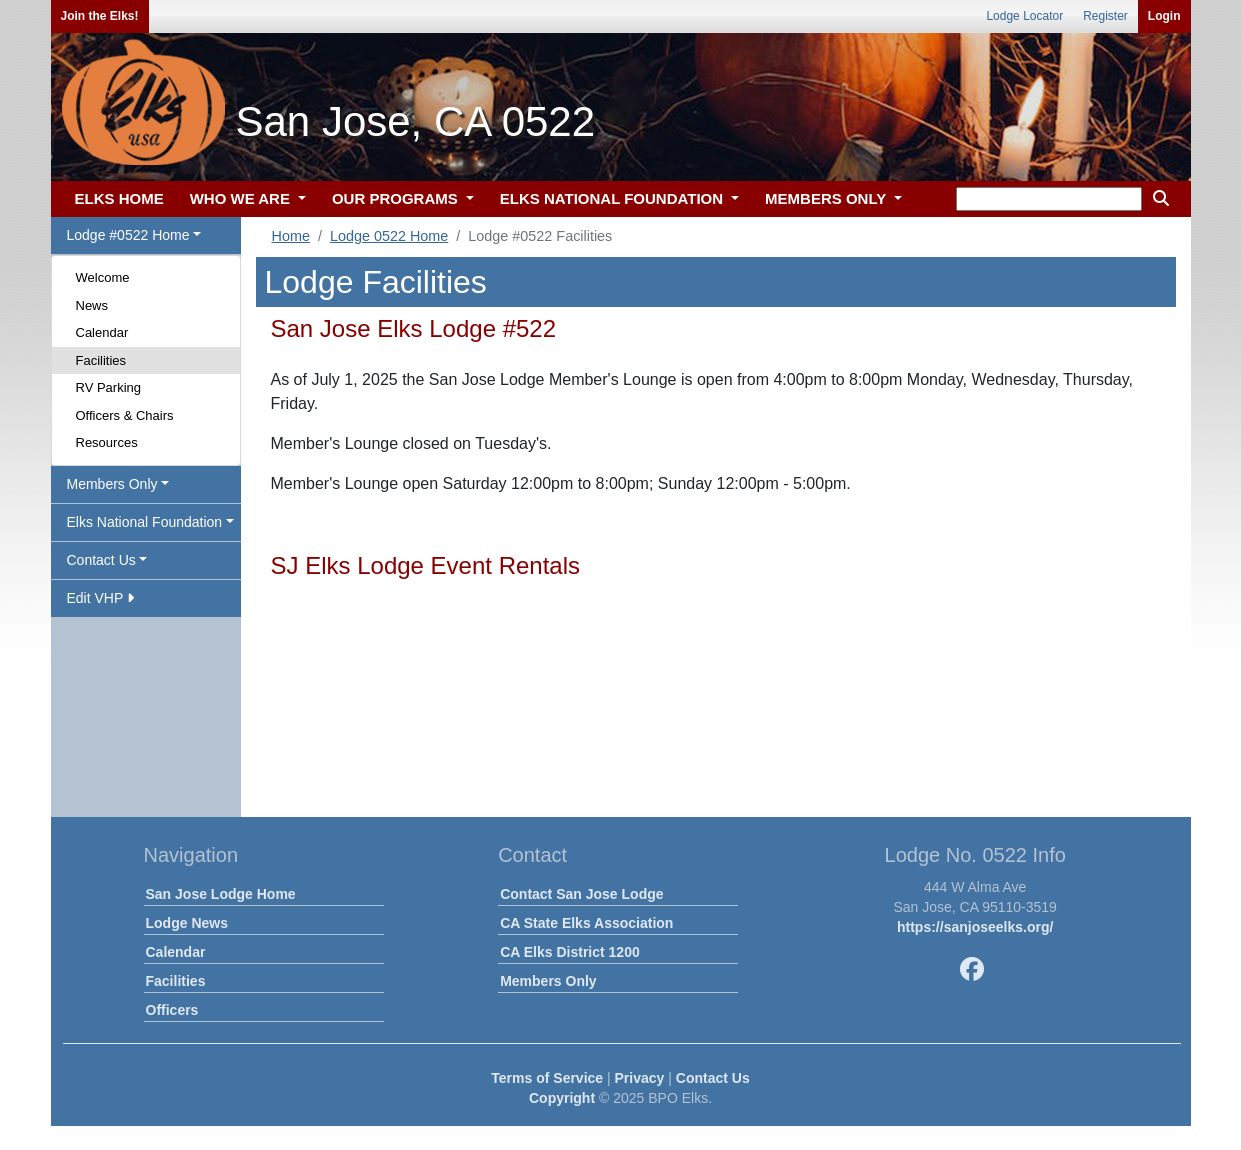  I want to click on Privacy, so click(640, 1078).